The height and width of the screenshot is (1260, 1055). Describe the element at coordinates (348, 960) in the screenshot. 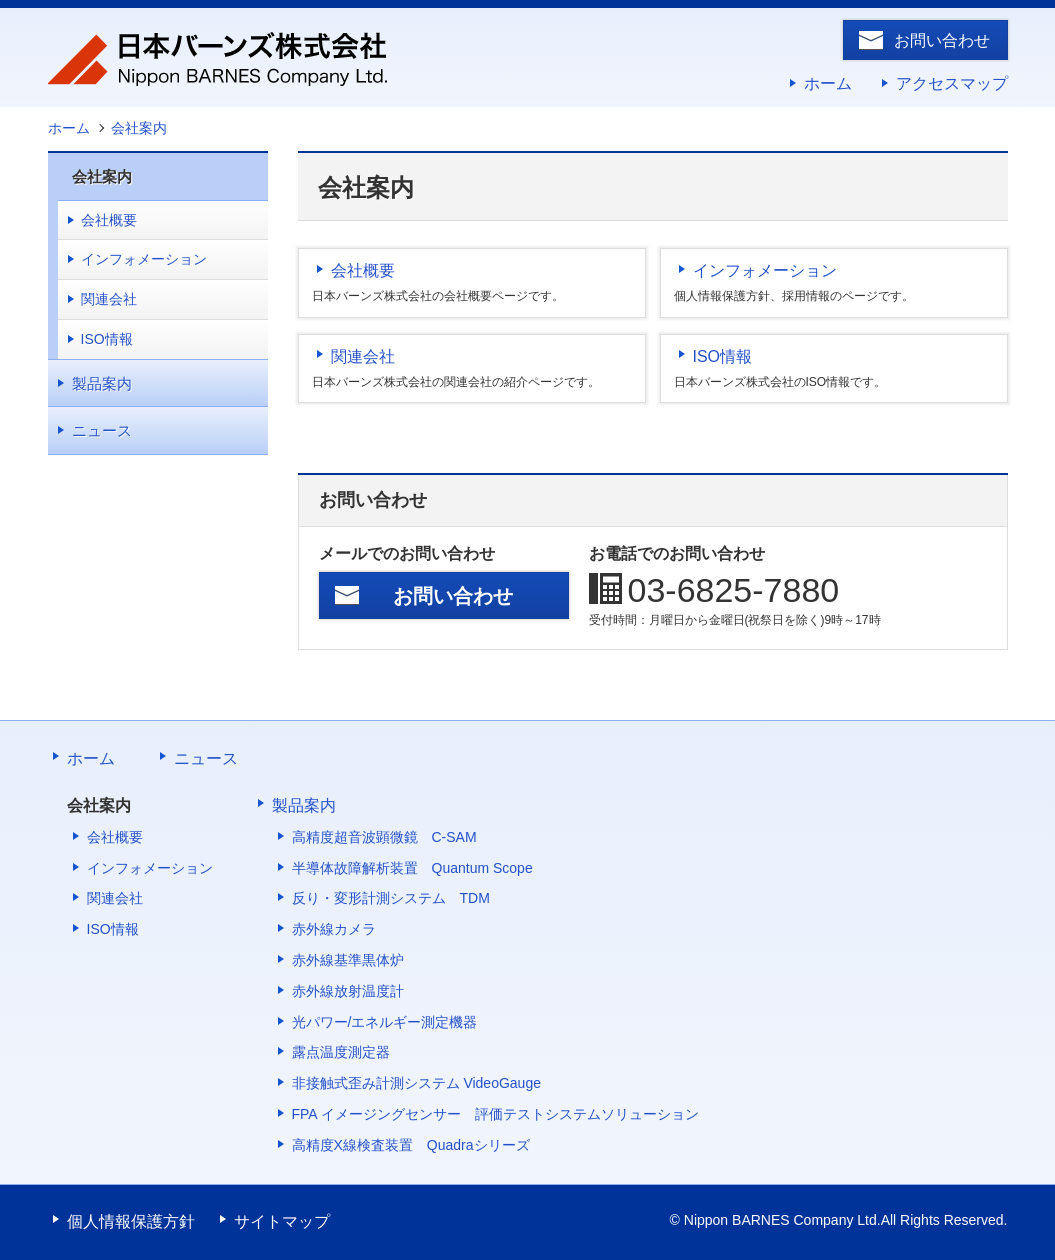

I see `赤外線基準黒体炉` at that location.